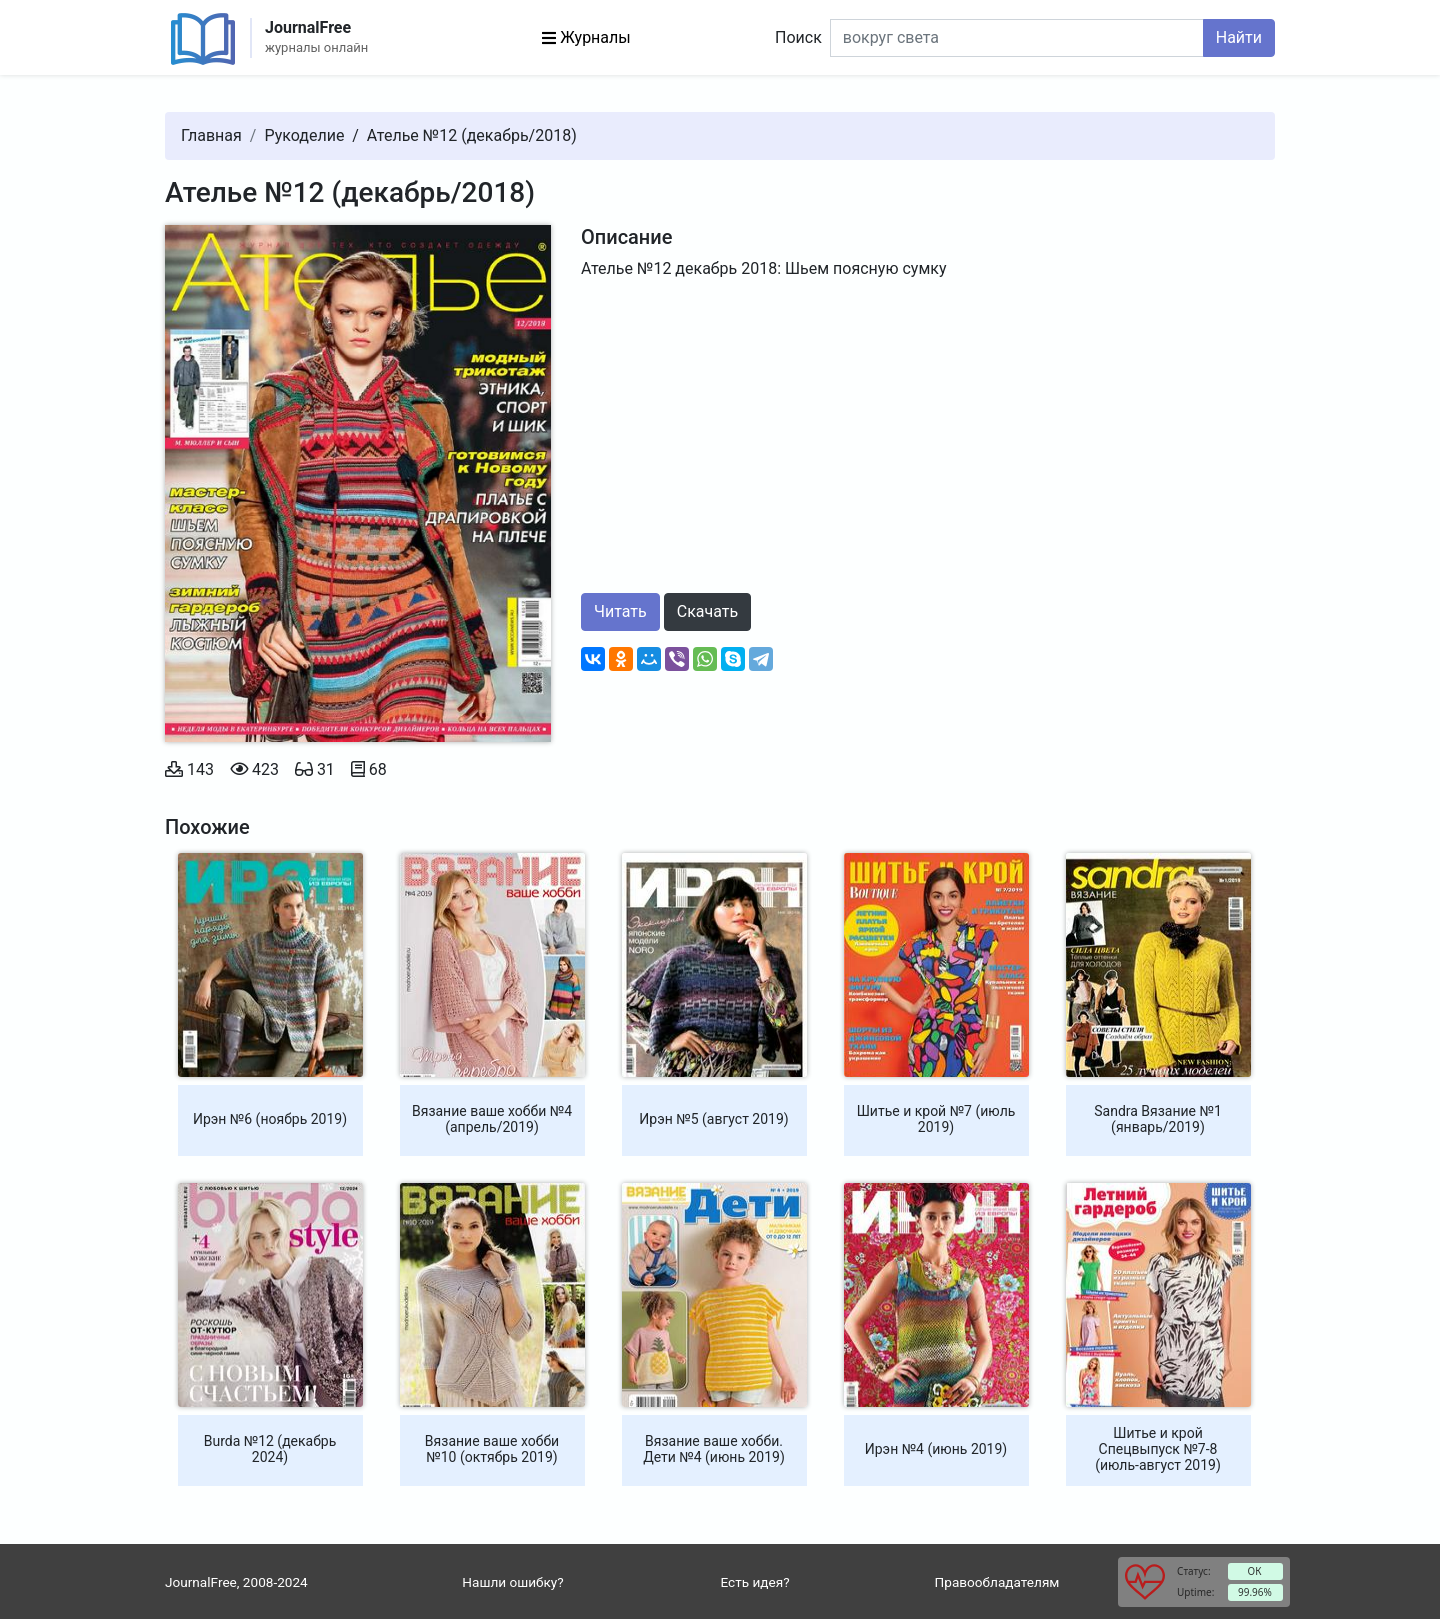 The width and height of the screenshot is (1440, 1619). I want to click on Sandra Вязание №1 (январь/2019), so click(1158, 1119).